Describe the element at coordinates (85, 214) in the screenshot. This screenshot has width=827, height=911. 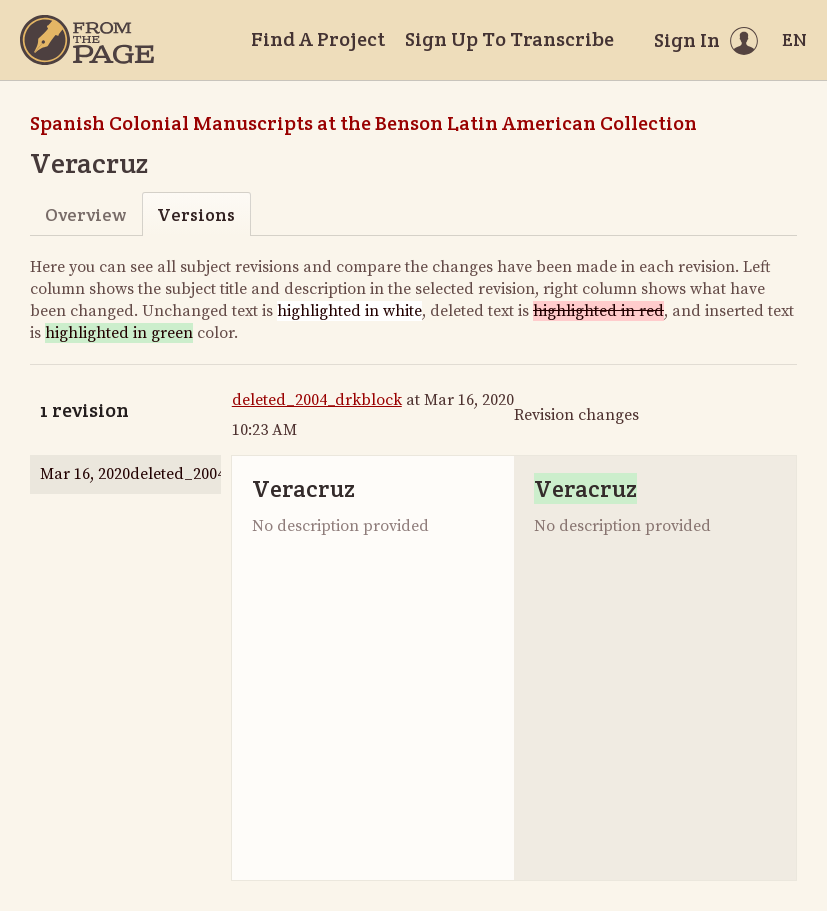
I see `Overview` at that location.